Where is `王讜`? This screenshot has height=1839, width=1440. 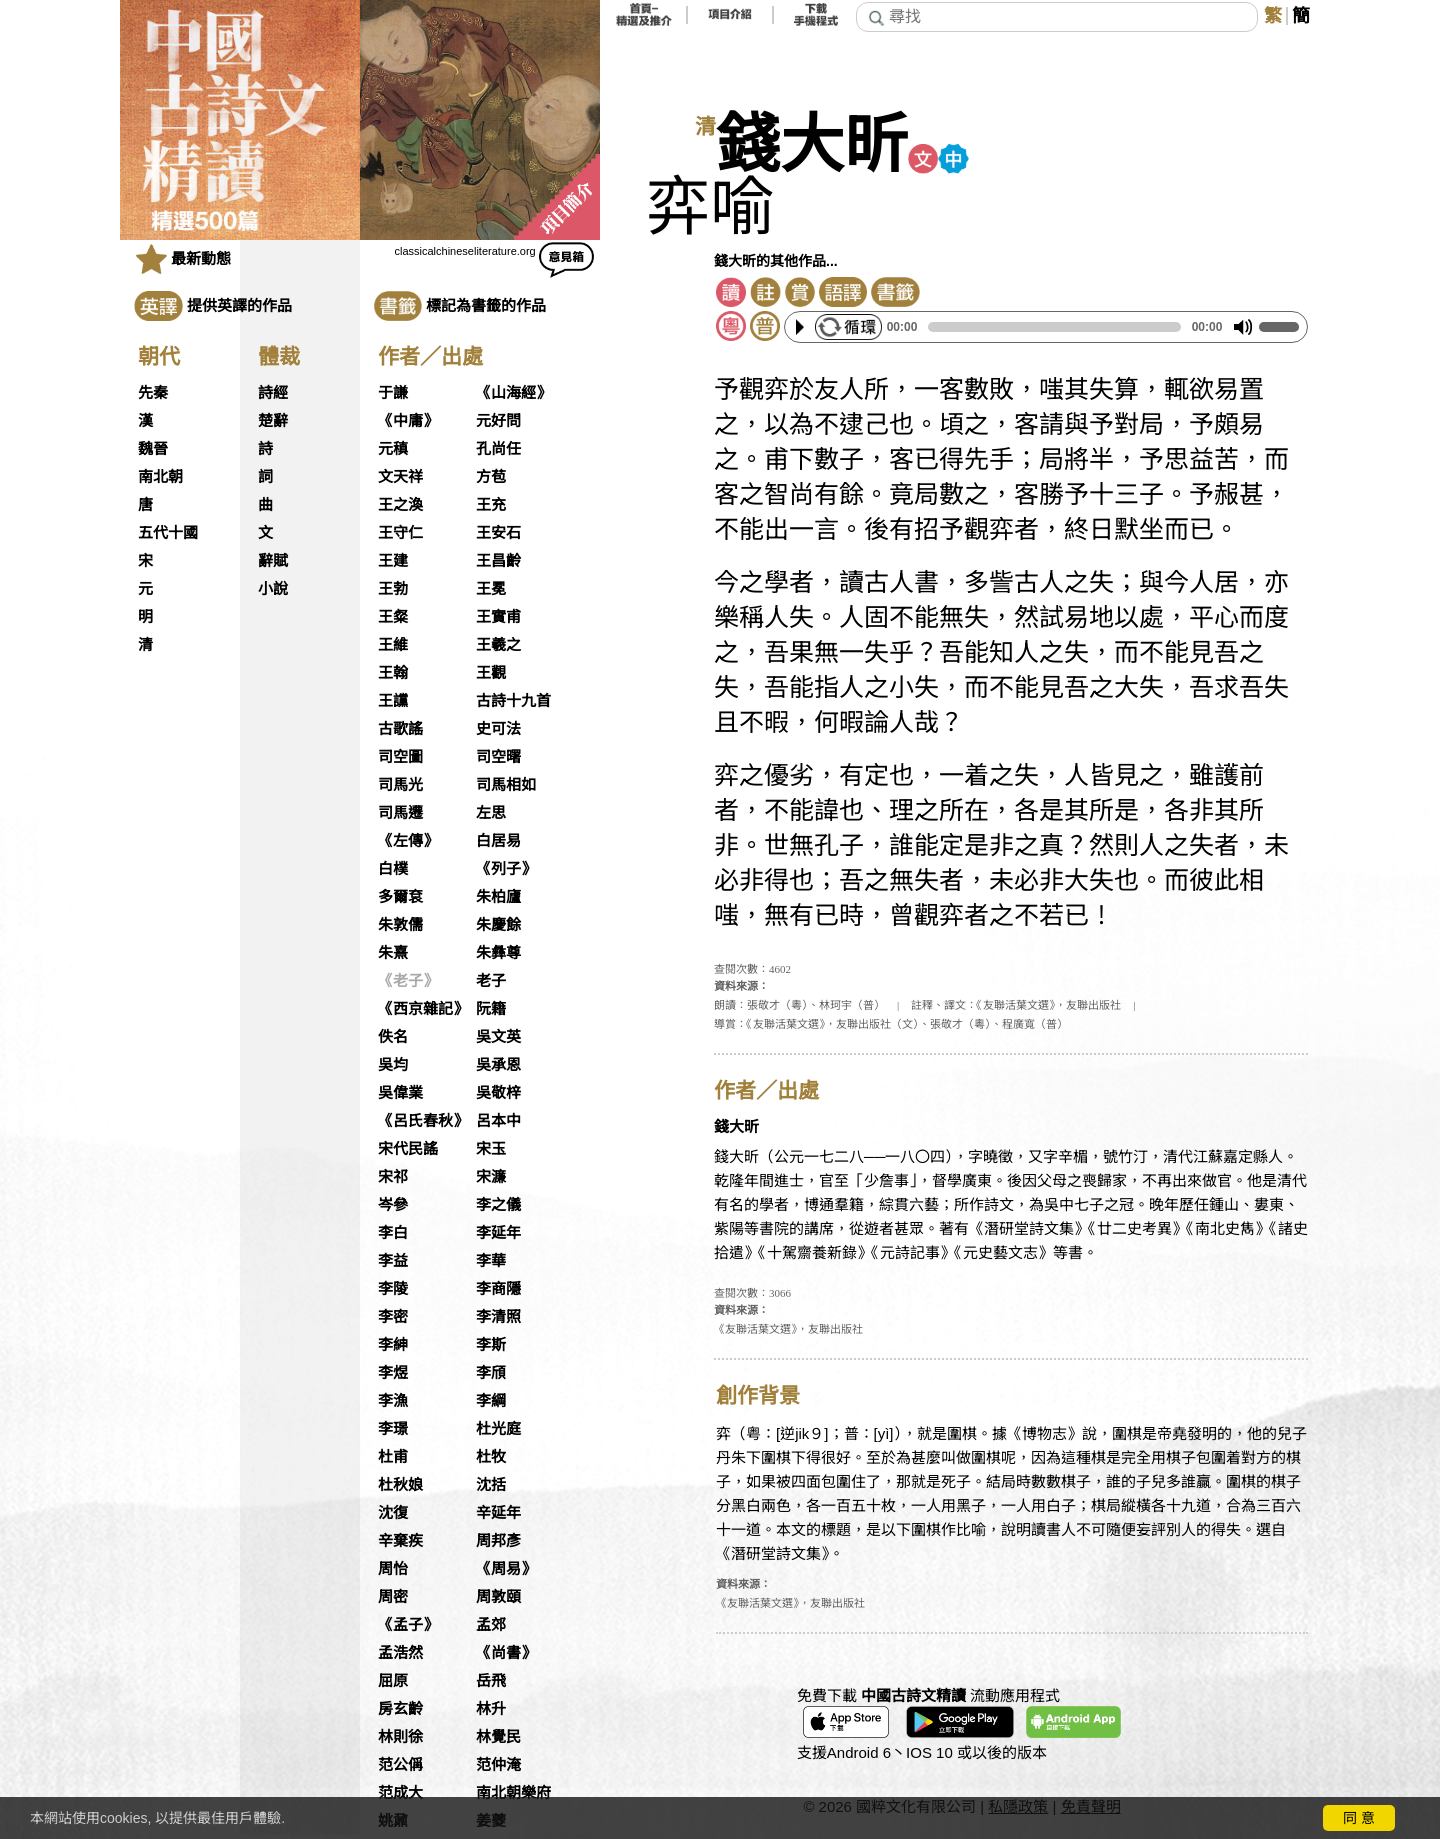
王讜 is located at coordinates (393, 701).